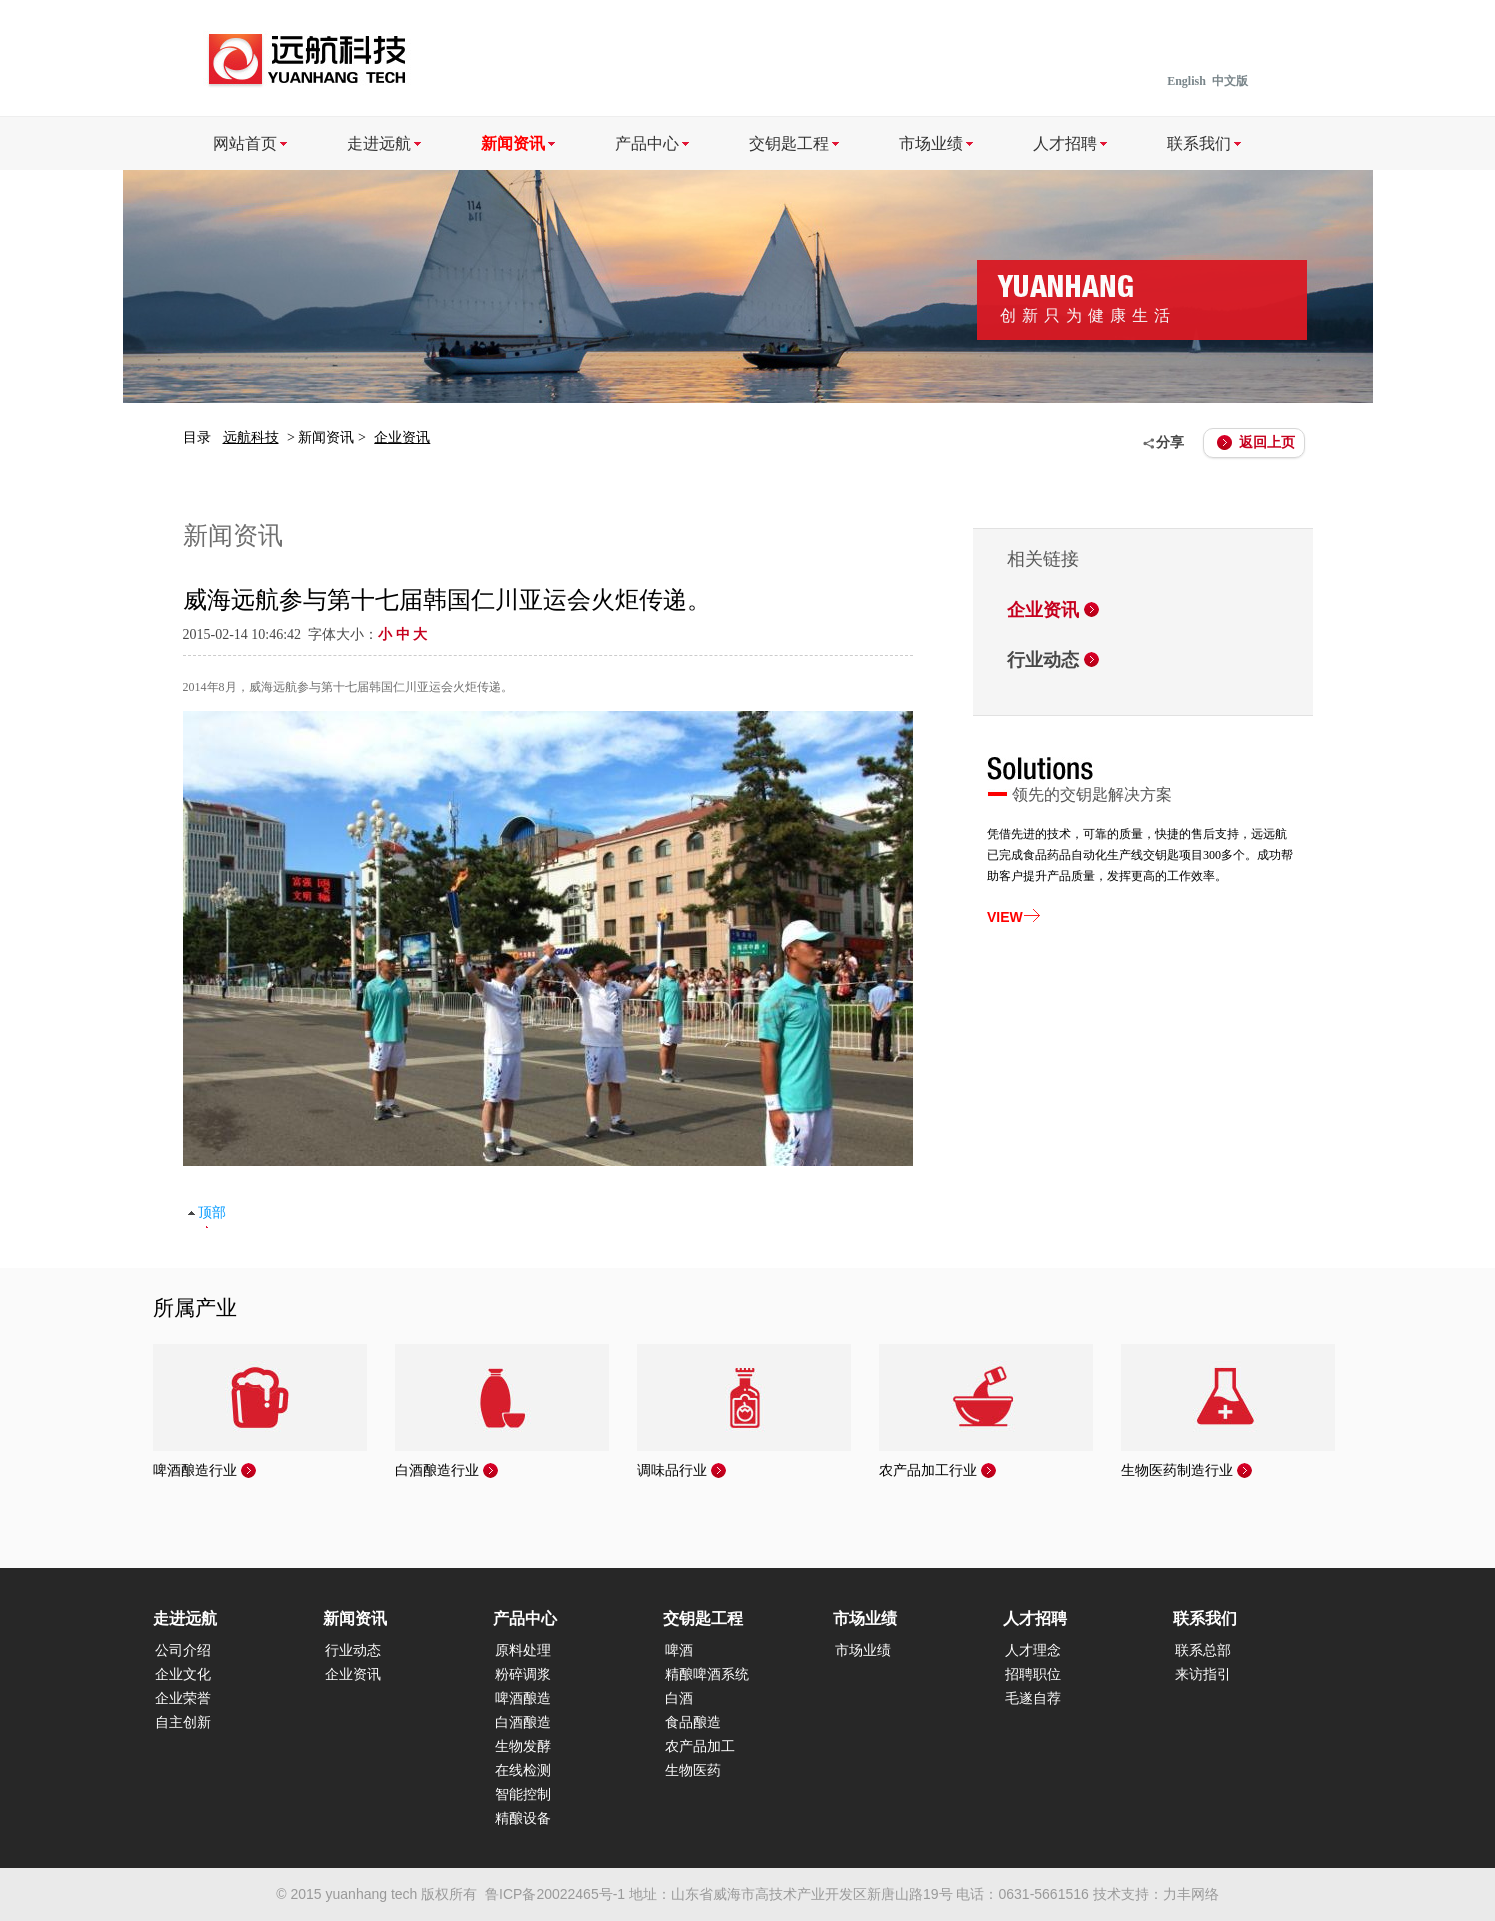  What do you see at coordinates (647, 143) in the screenshot?
I see `产品中心` at bounding box center [647, 143].